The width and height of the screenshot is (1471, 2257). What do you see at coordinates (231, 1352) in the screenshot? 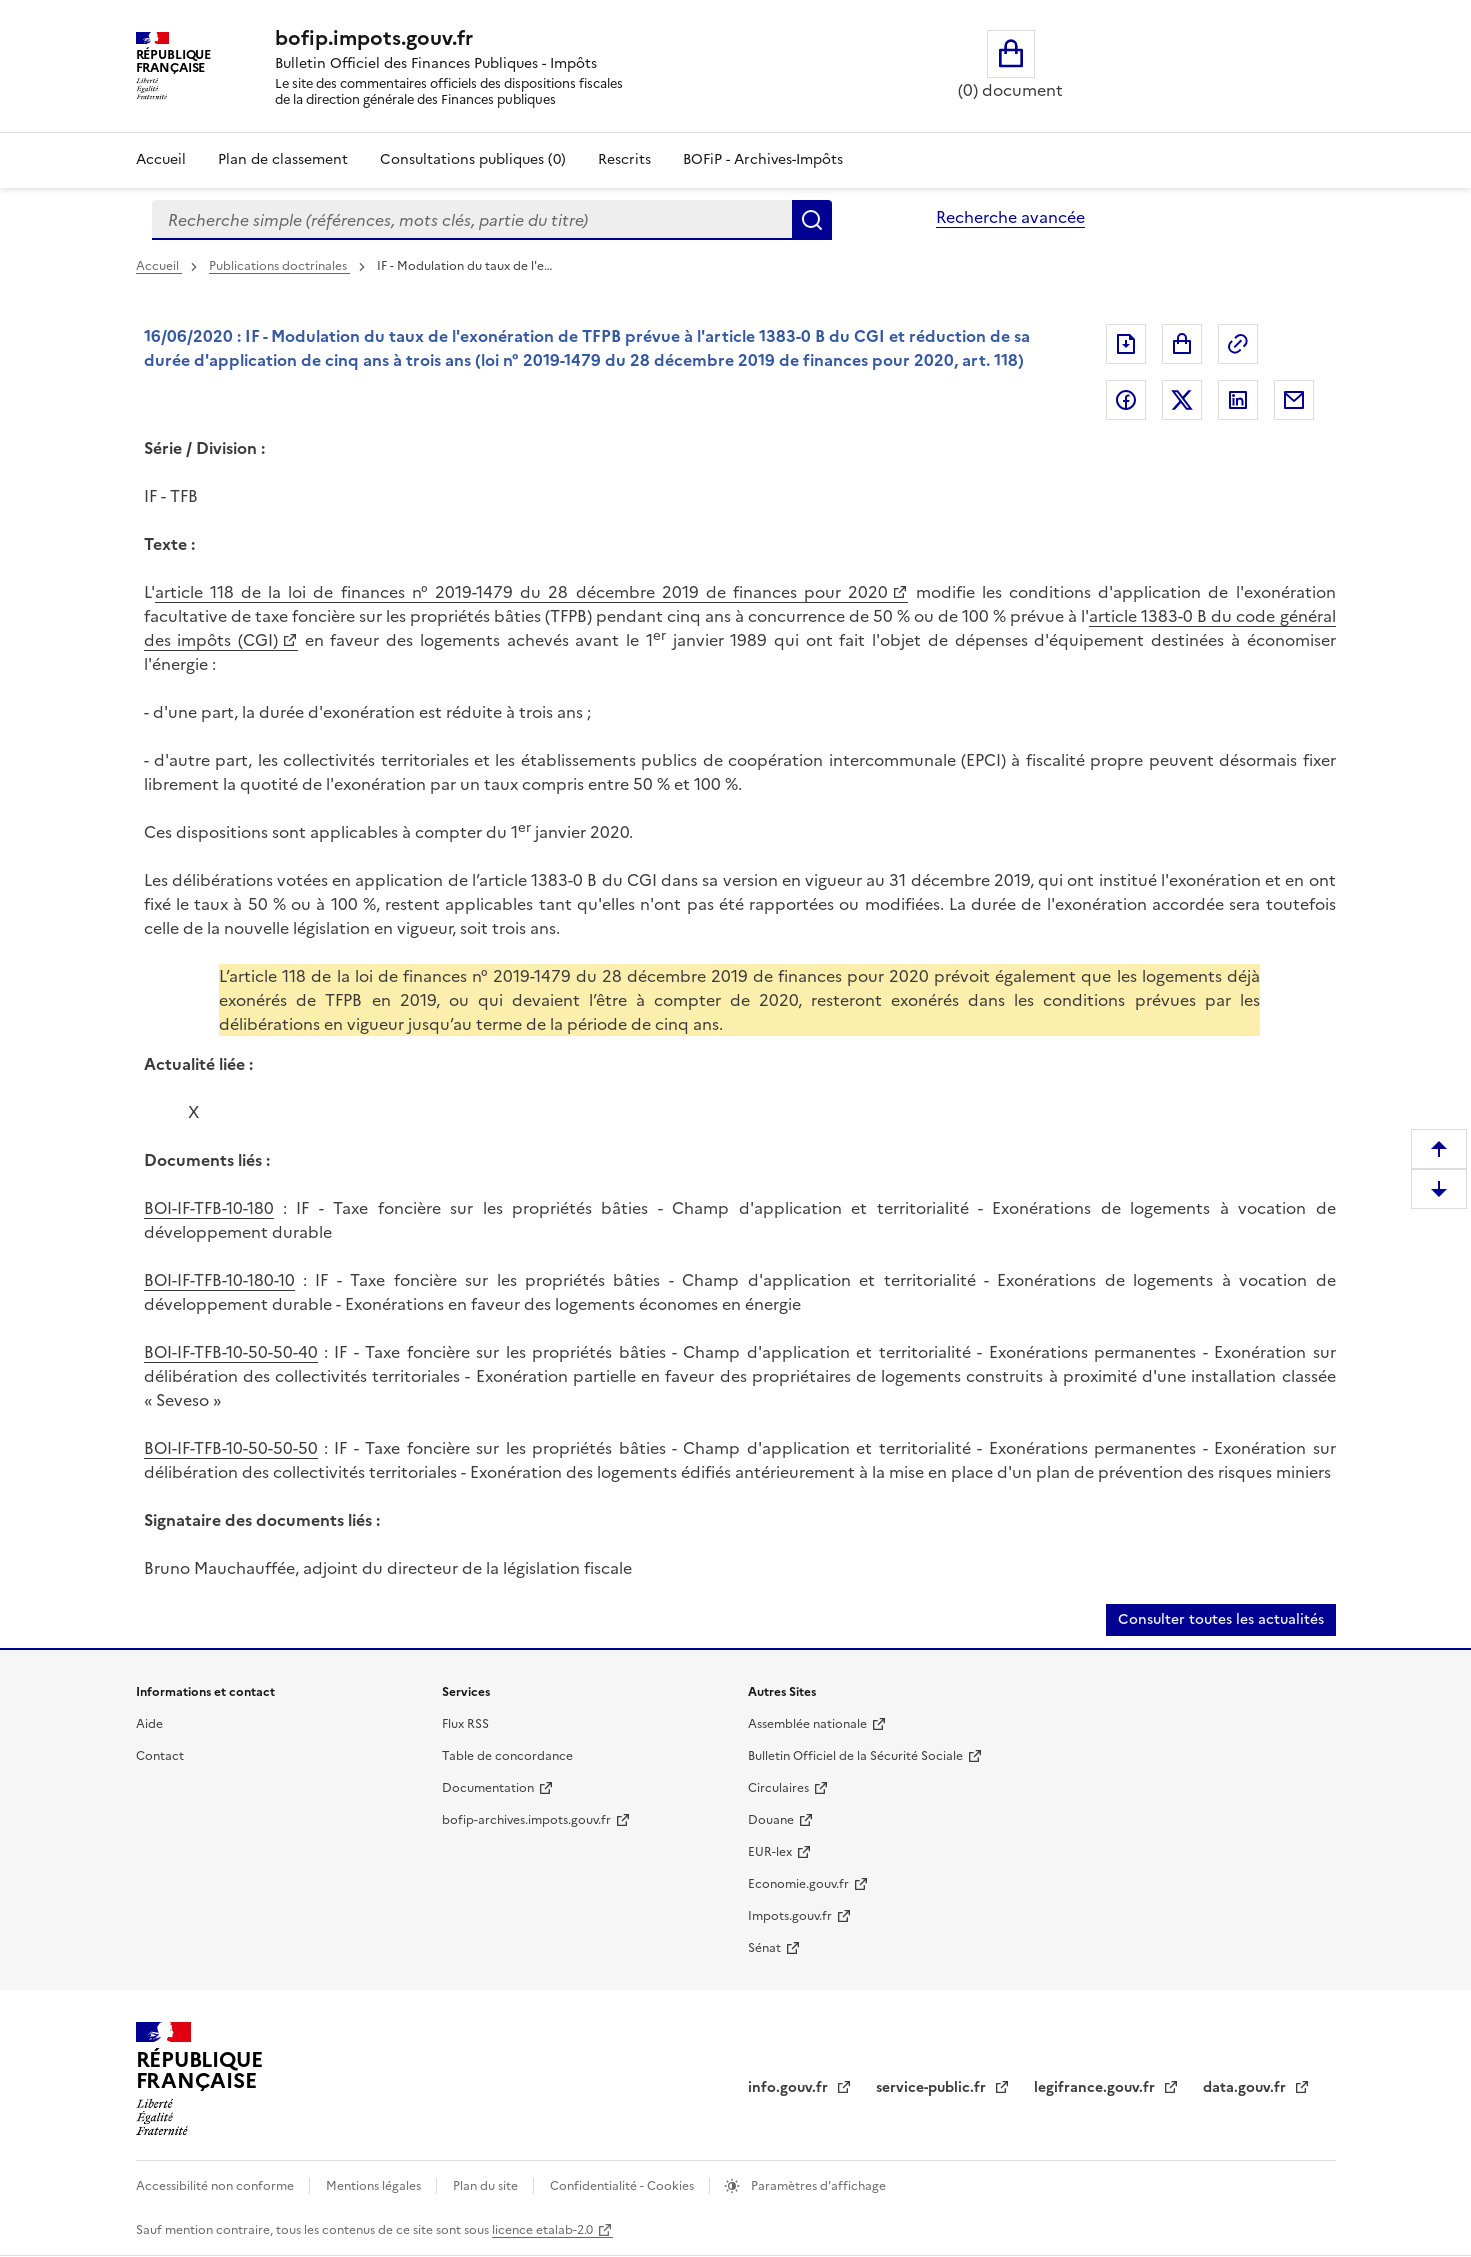
I see `BOI-IF-TFB-10-50-50-40` at bounding box center [231, 1352].